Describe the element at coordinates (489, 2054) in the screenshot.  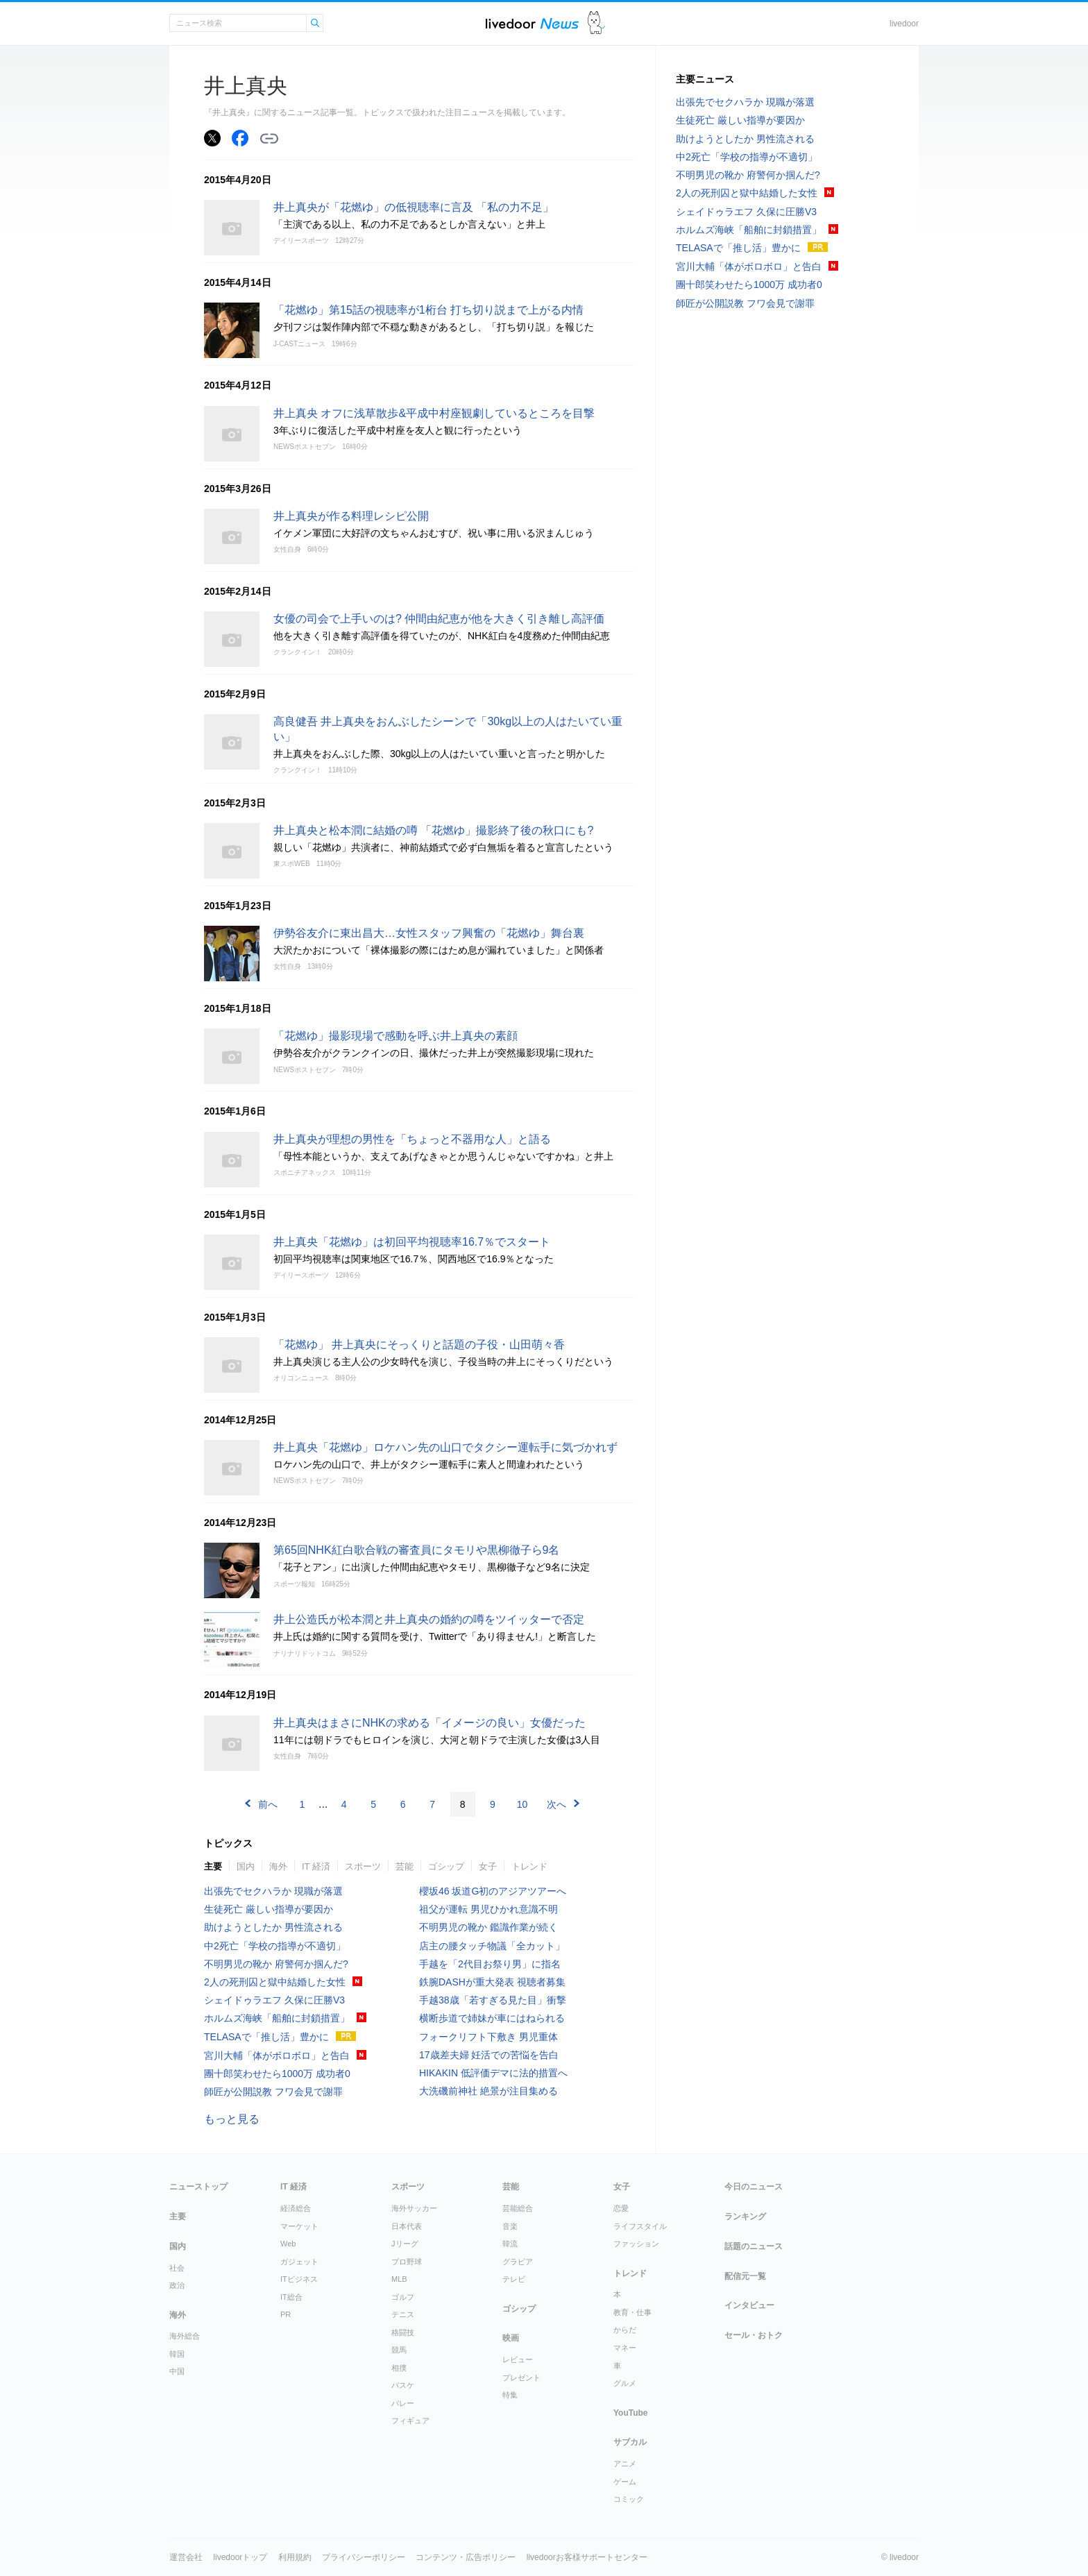
I see `17歳差夫婦 妊活での苦悩を告白` at that location.